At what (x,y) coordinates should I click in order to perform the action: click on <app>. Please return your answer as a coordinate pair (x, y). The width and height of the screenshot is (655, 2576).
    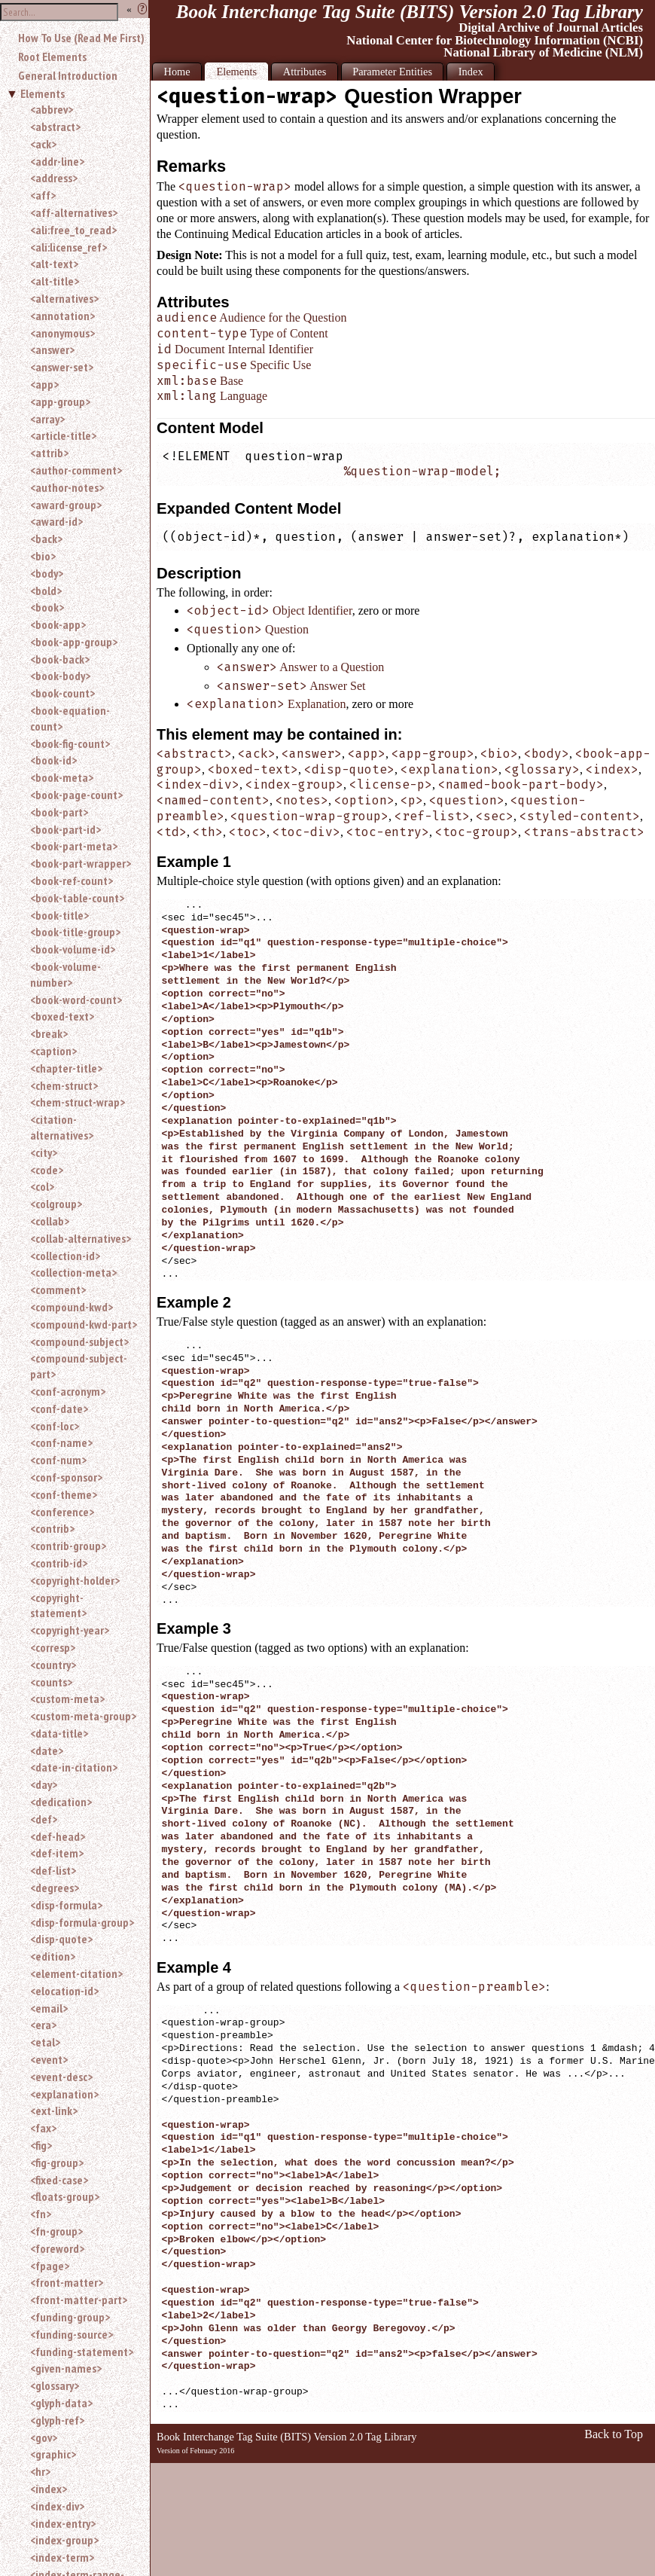
    Looking at the image, I should click on (44, 384).